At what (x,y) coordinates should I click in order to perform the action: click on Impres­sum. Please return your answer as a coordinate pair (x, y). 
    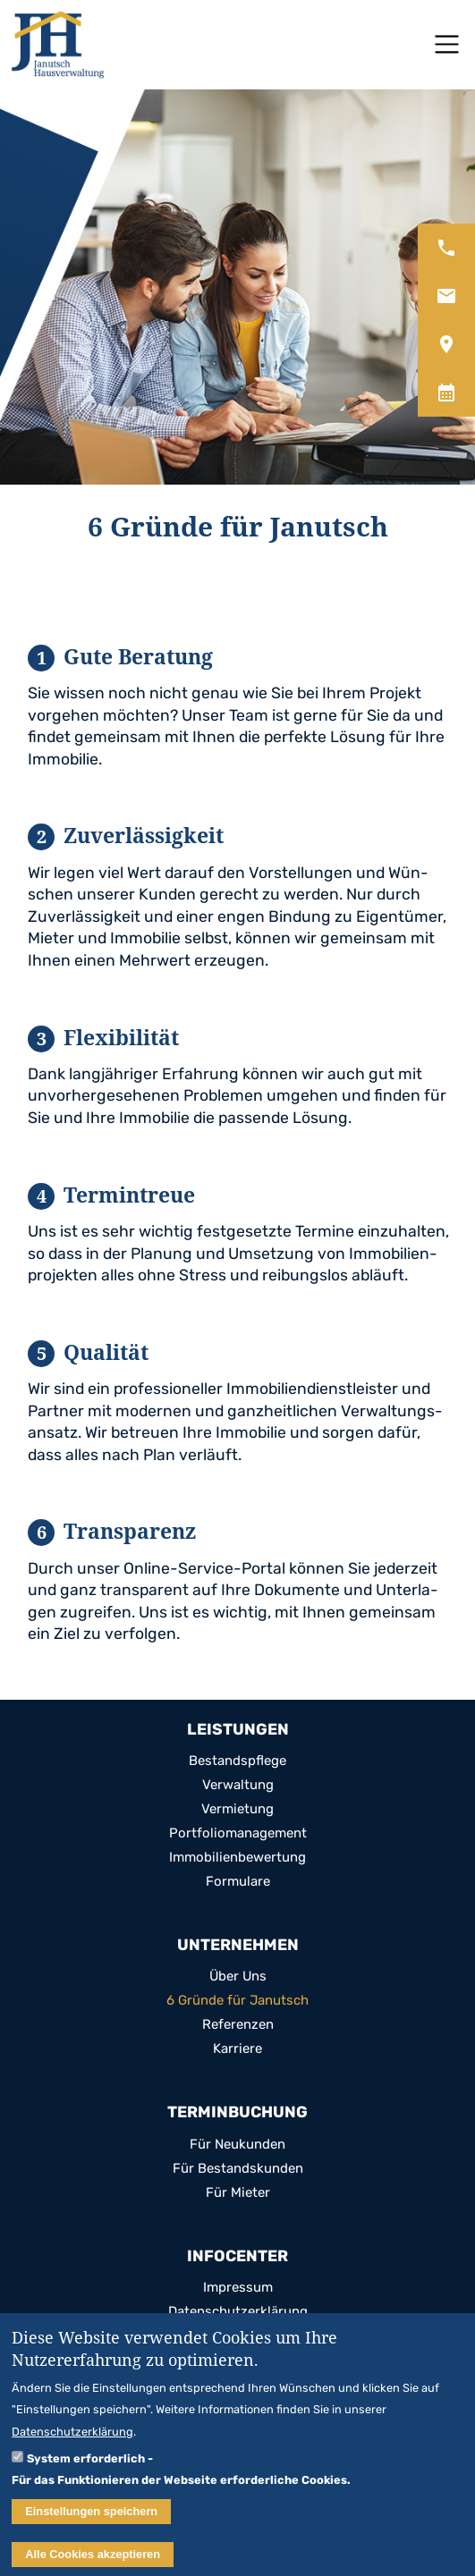
    Looking at the image, I should click on (238, 2287).